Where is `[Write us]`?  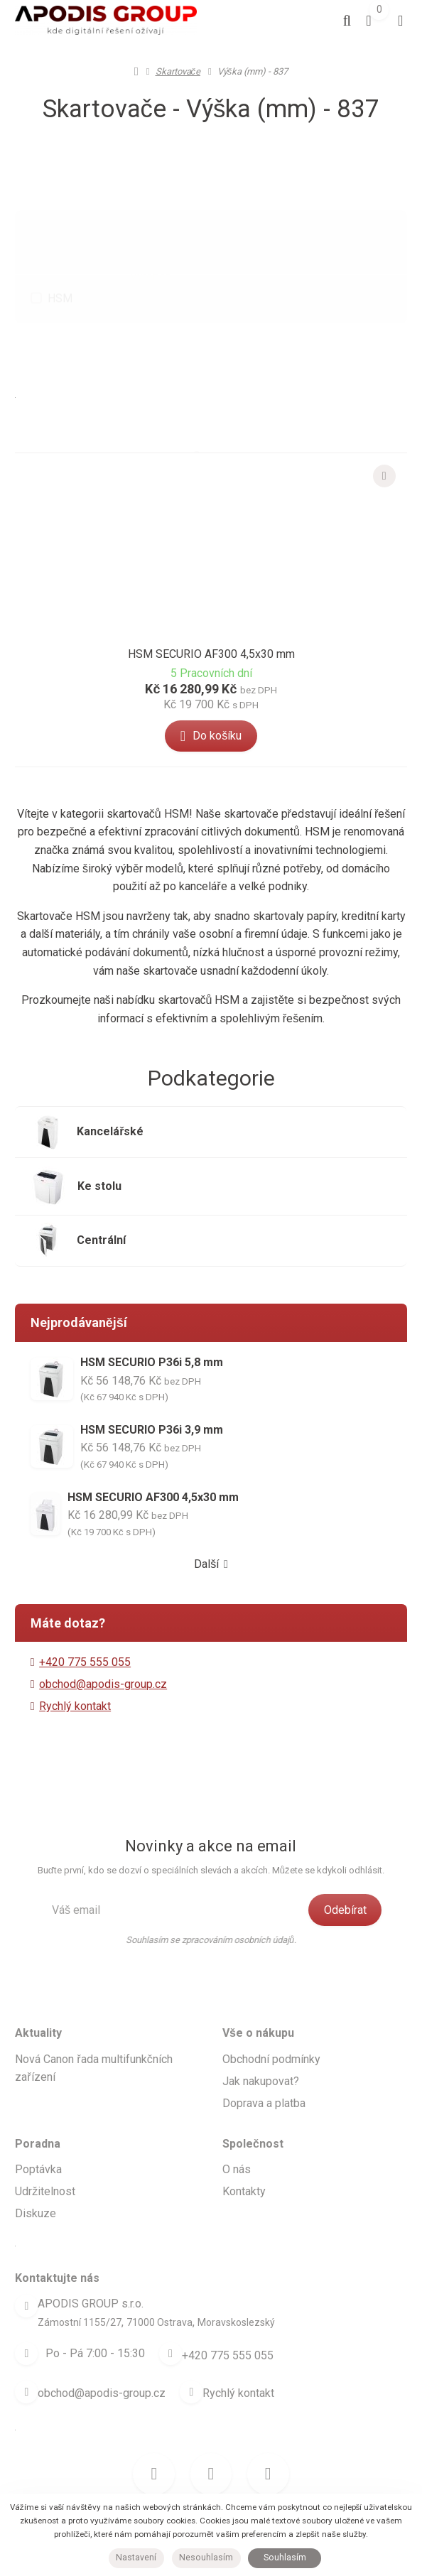
[Write us] is located at coordinates (199, 2369).